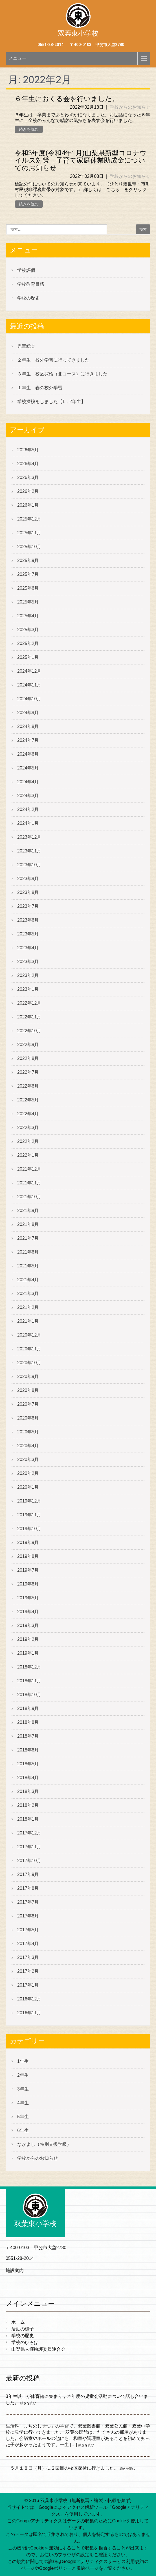 The height and width of the screenshot is (2576, 156). I want to click on 2020年9月, so click(28, 1376).